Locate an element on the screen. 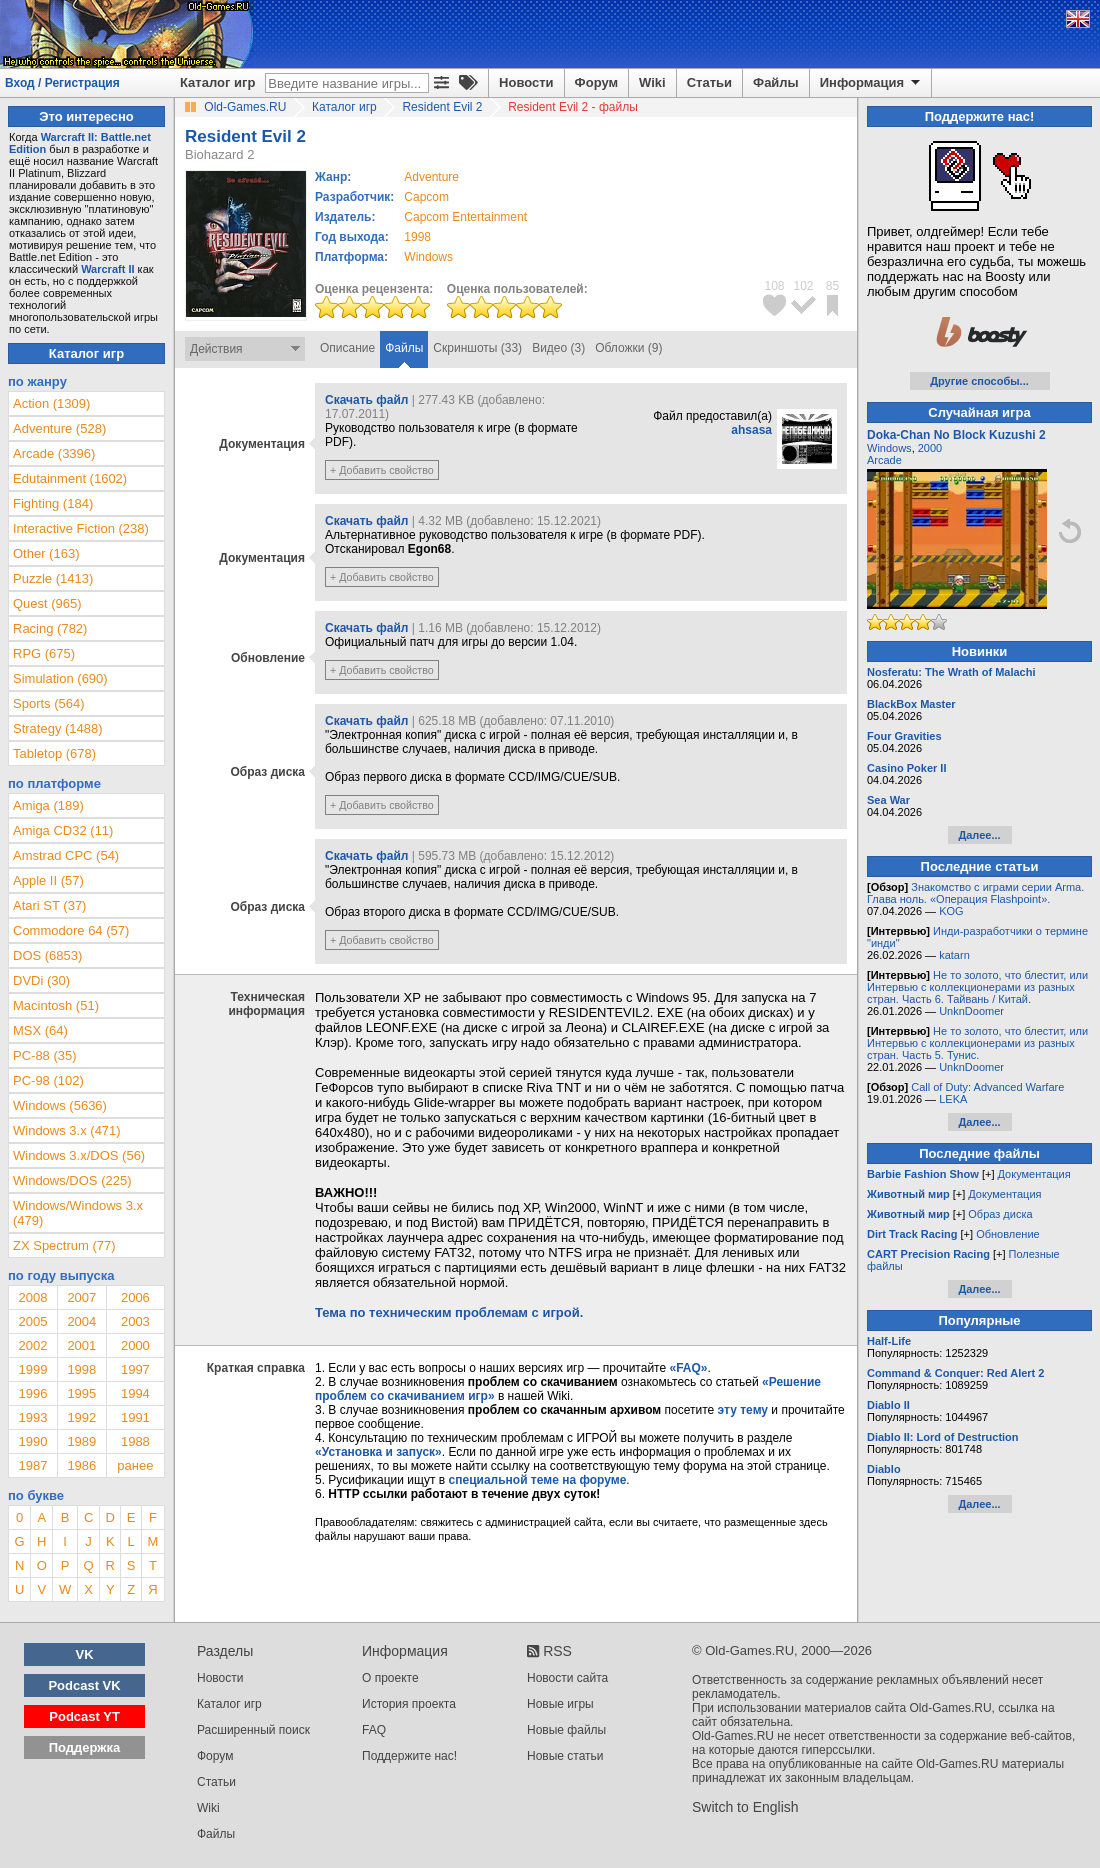 The width and height of the screenshot is (1100, 1868). Обновление is located at coordinates (1008, 1234).